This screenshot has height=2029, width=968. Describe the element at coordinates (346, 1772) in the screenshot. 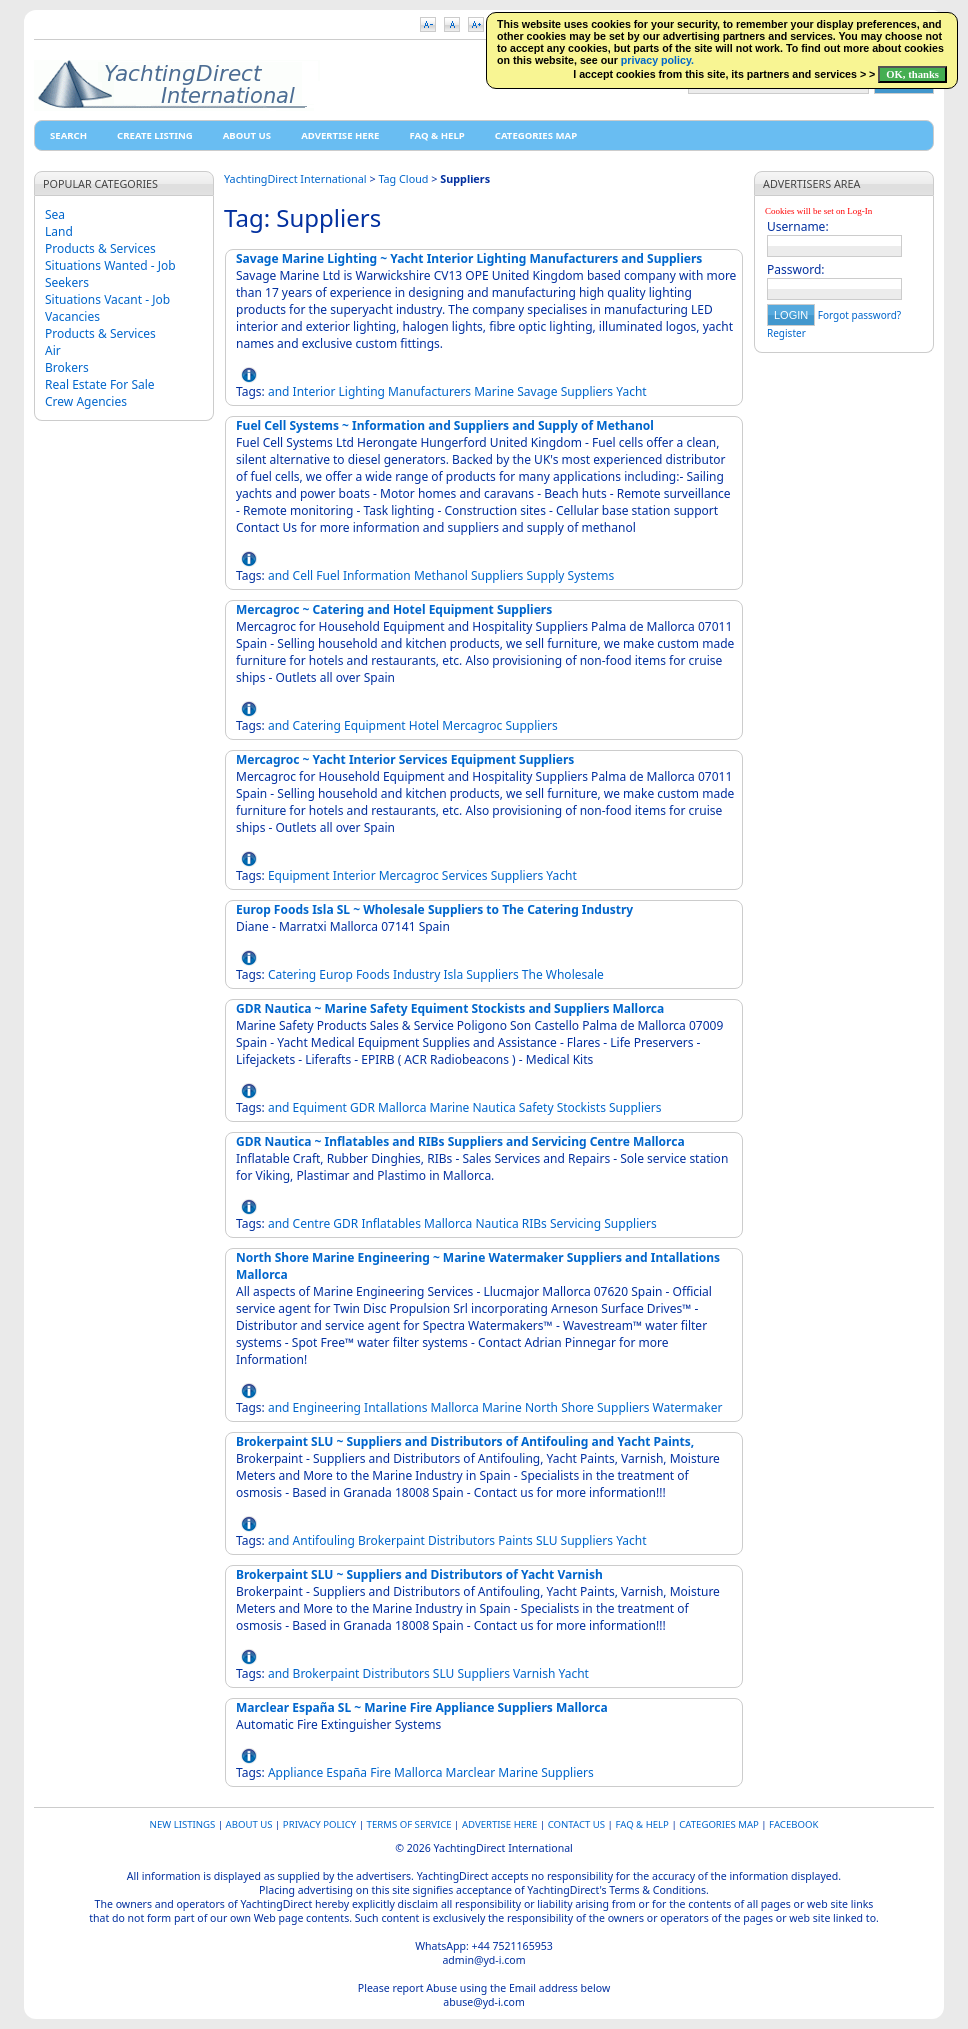

I see `España` at that location.